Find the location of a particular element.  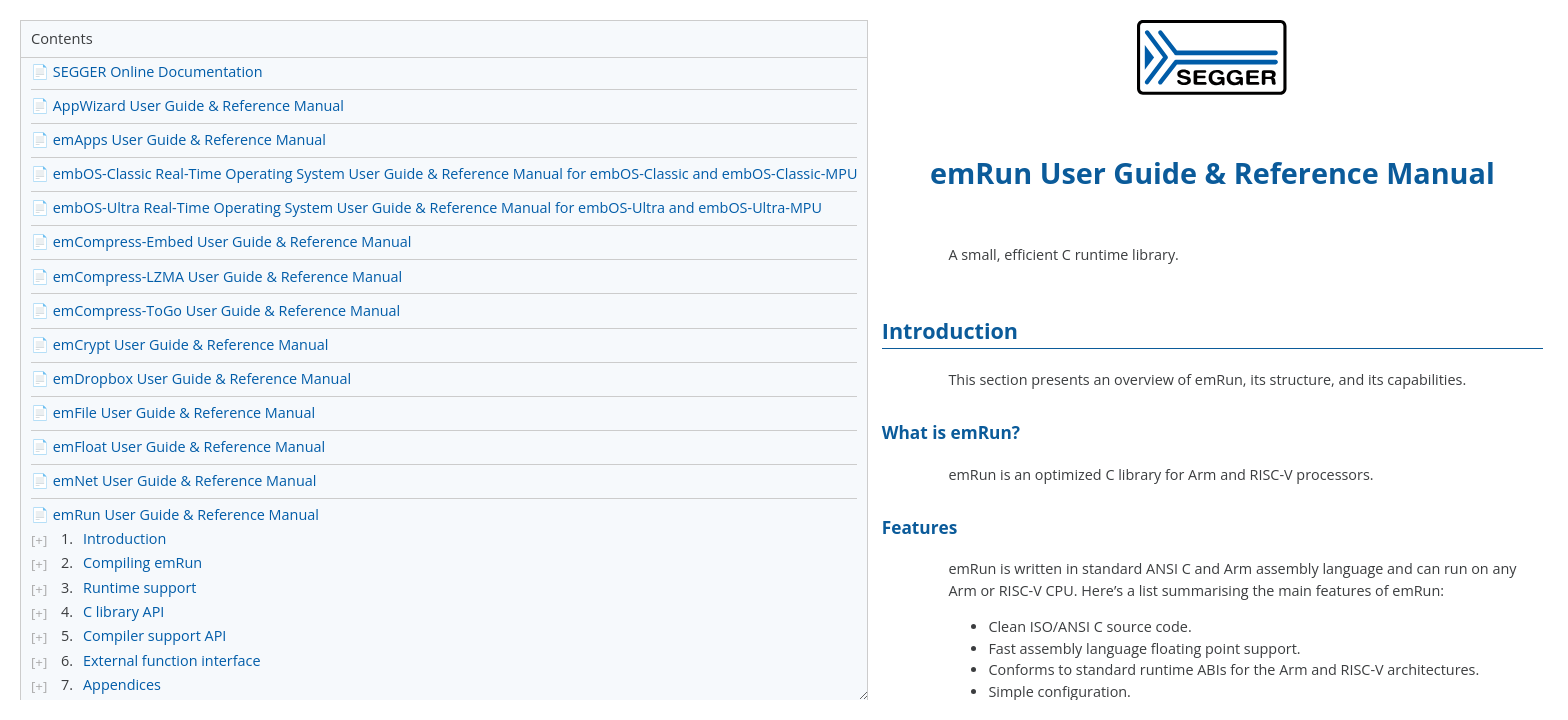

📄 emCompress-LZMA User Guide & Reference Manual is located at coordinates (216, 276).